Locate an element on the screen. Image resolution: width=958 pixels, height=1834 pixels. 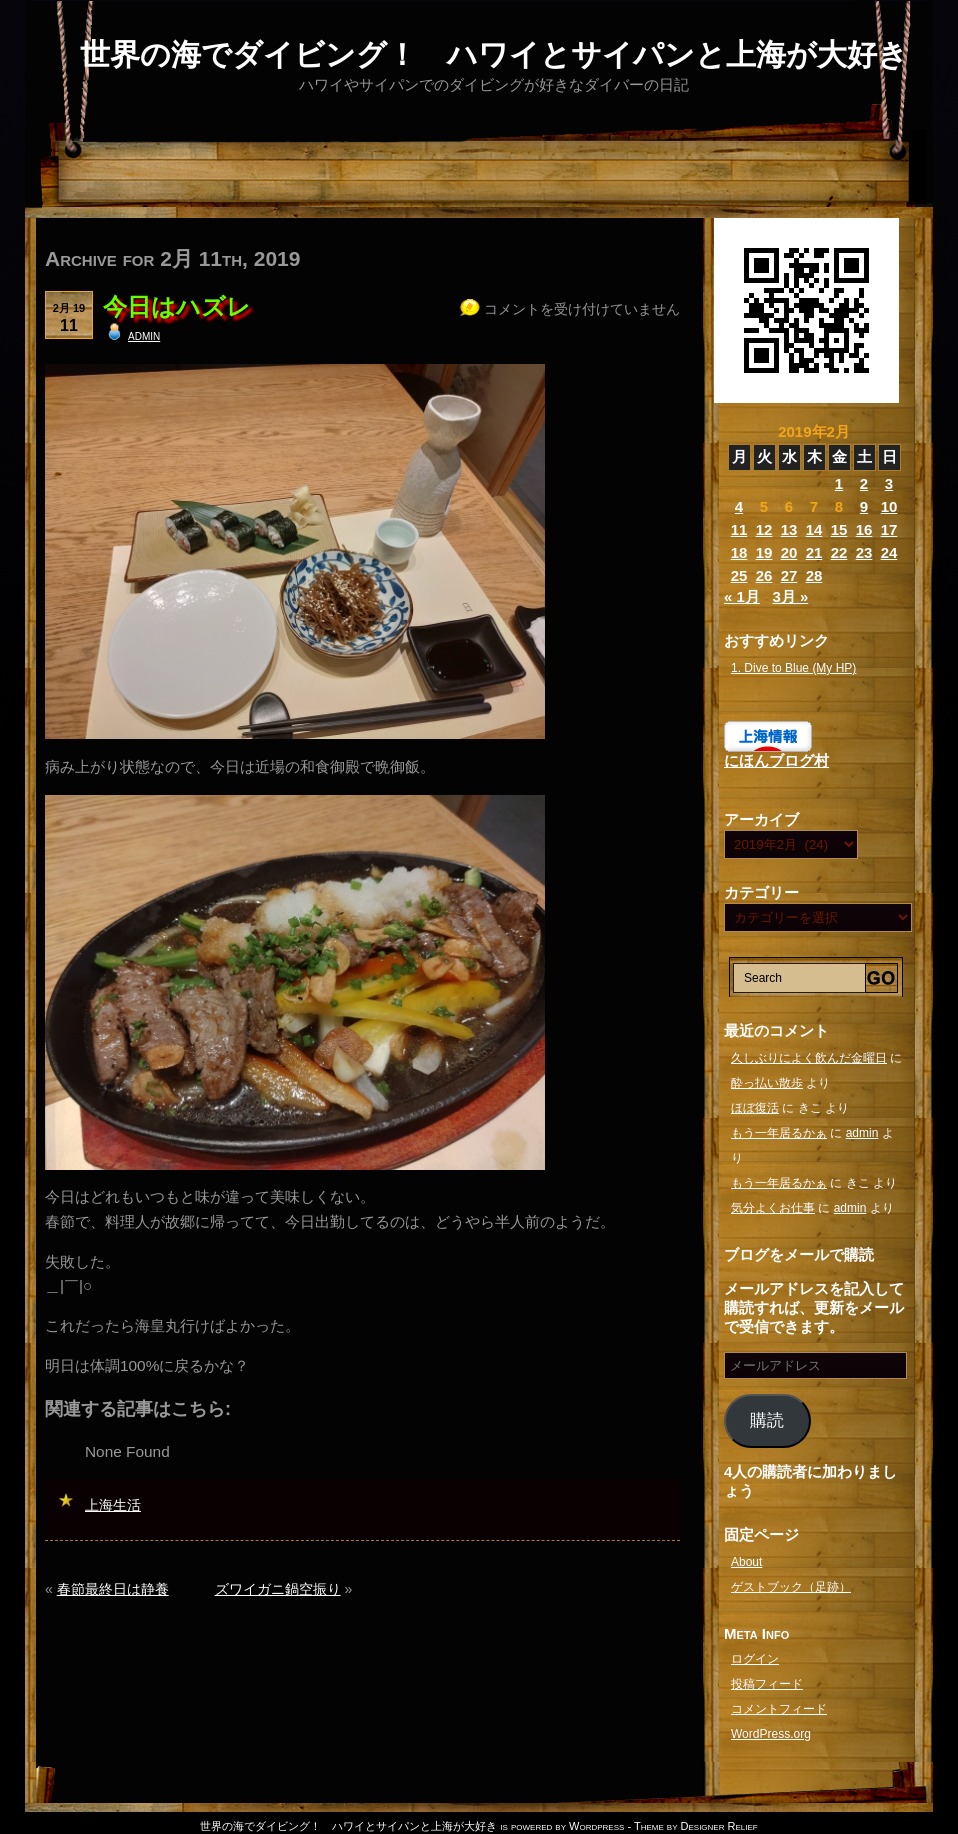
19 [2019年2月19日 に投稿を公開] is located at coordinates (764, 552).